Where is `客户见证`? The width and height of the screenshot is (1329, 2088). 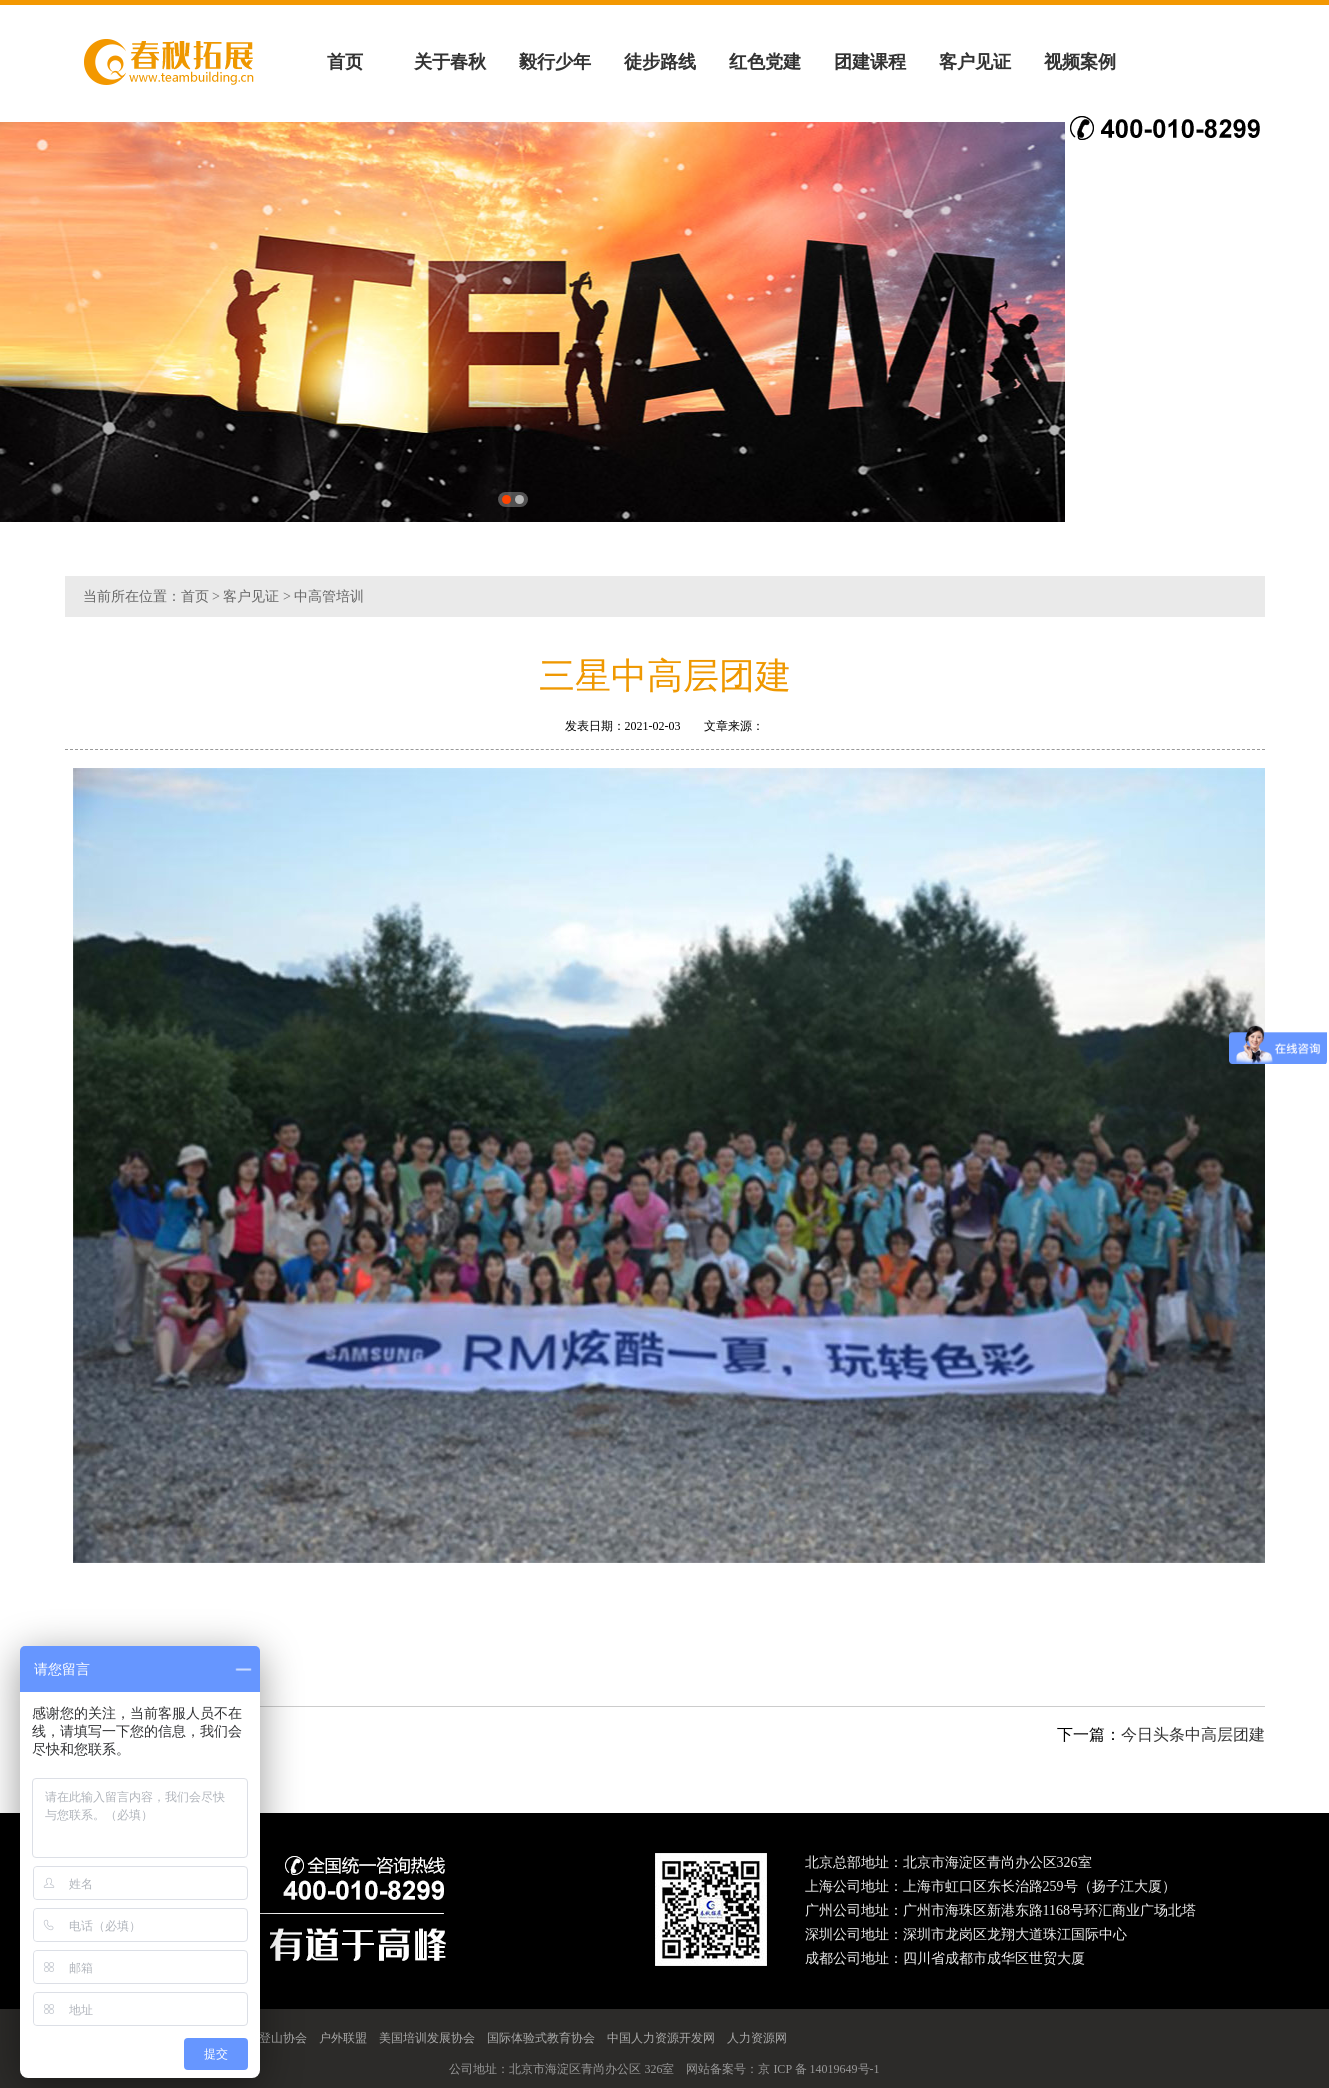
客户见证 is located at coordinates (975, 62).